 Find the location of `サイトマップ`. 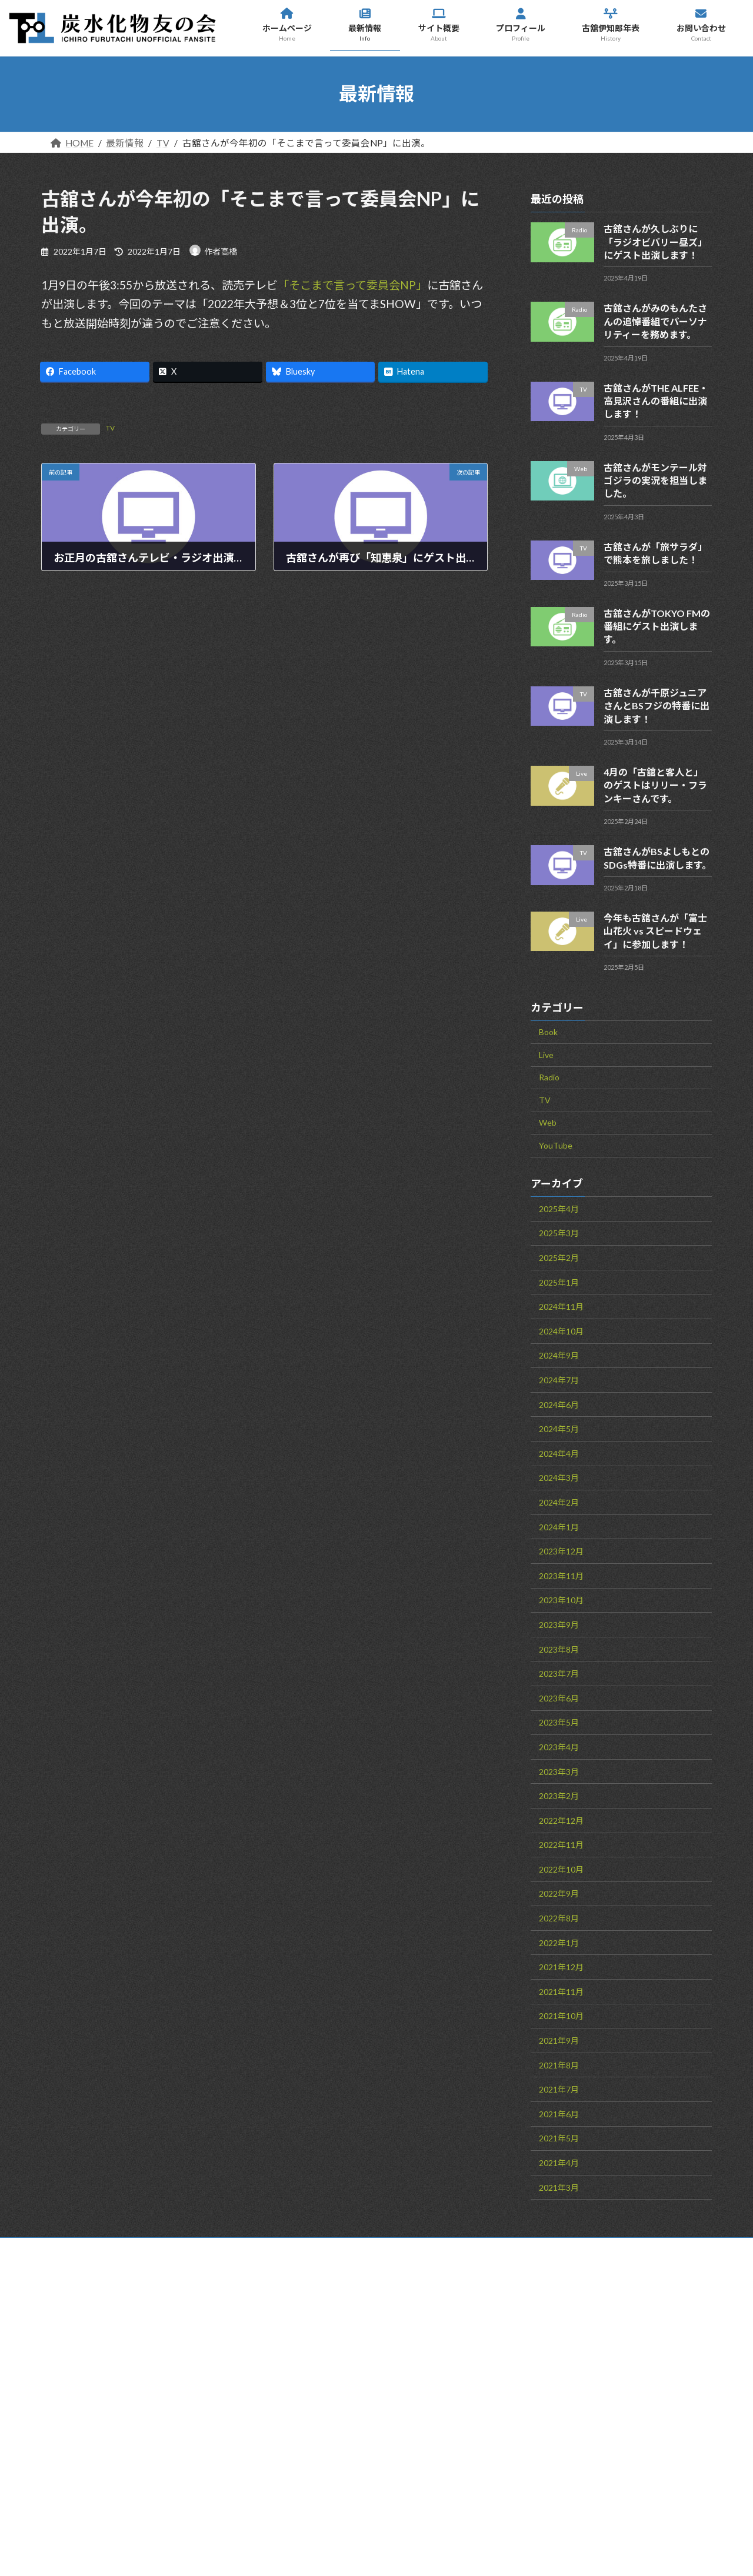

サイトマップ is located at coordinates (198, 2249).